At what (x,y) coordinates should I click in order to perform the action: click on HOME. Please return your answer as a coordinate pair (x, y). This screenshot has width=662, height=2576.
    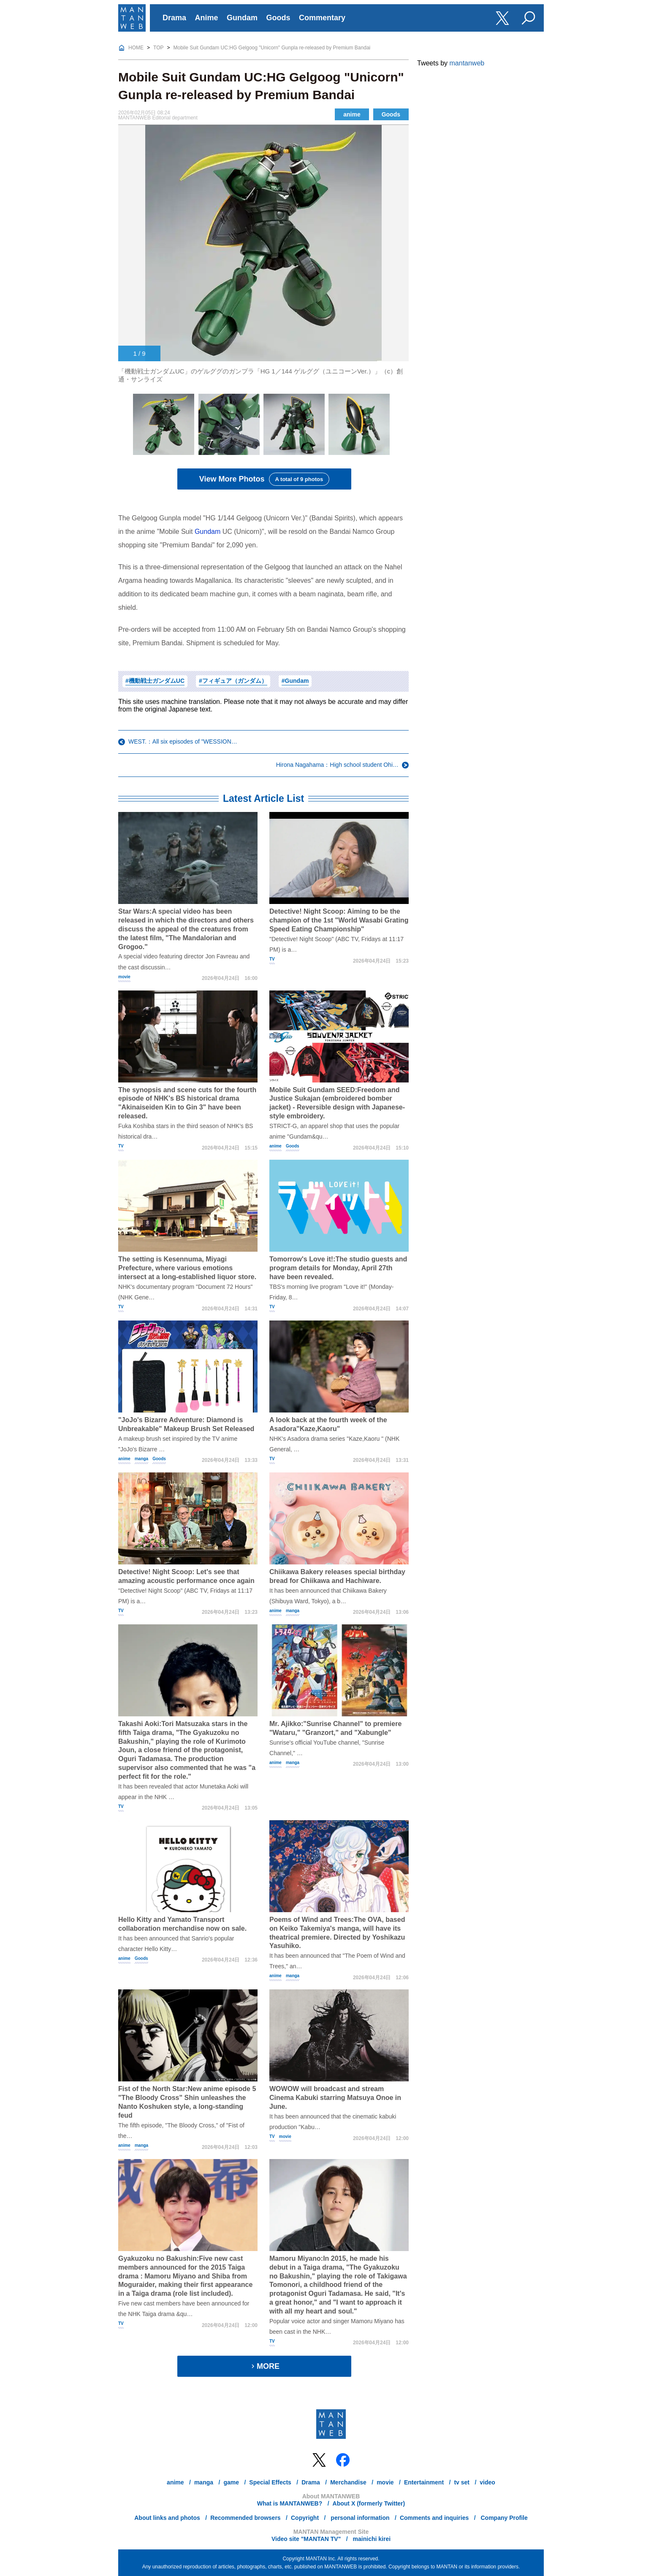
    Looking at the image, I should click on (136, 48).